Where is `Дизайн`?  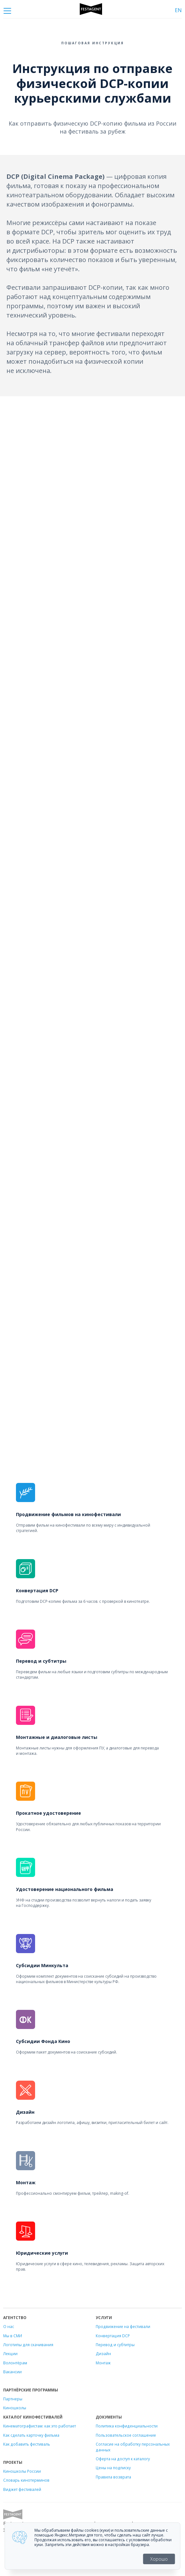 Дизайн is located at coordinates (25, 2112).